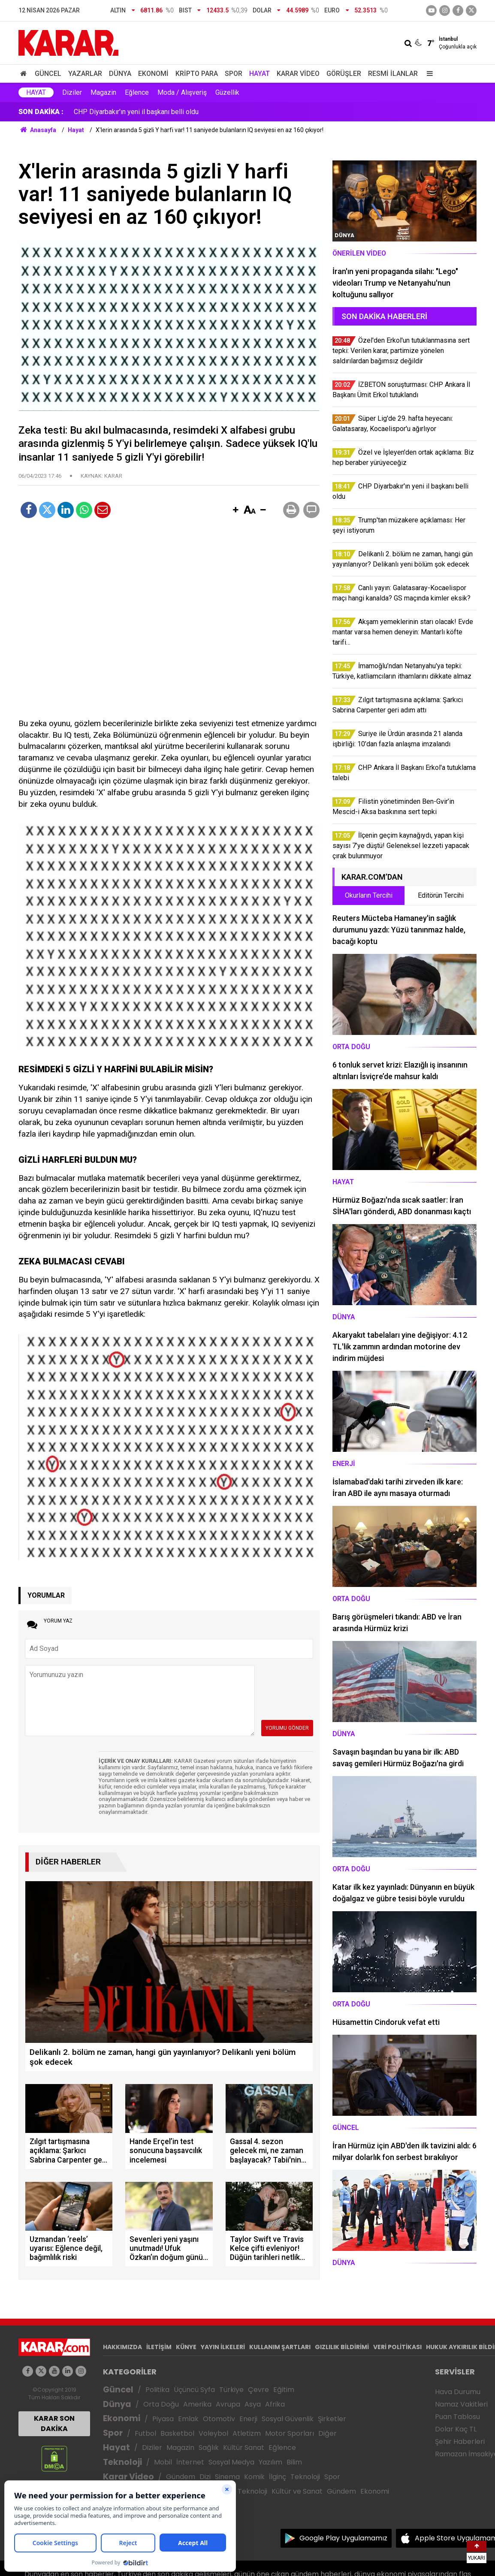  I want to click on İnternet, so click(190, 2462).